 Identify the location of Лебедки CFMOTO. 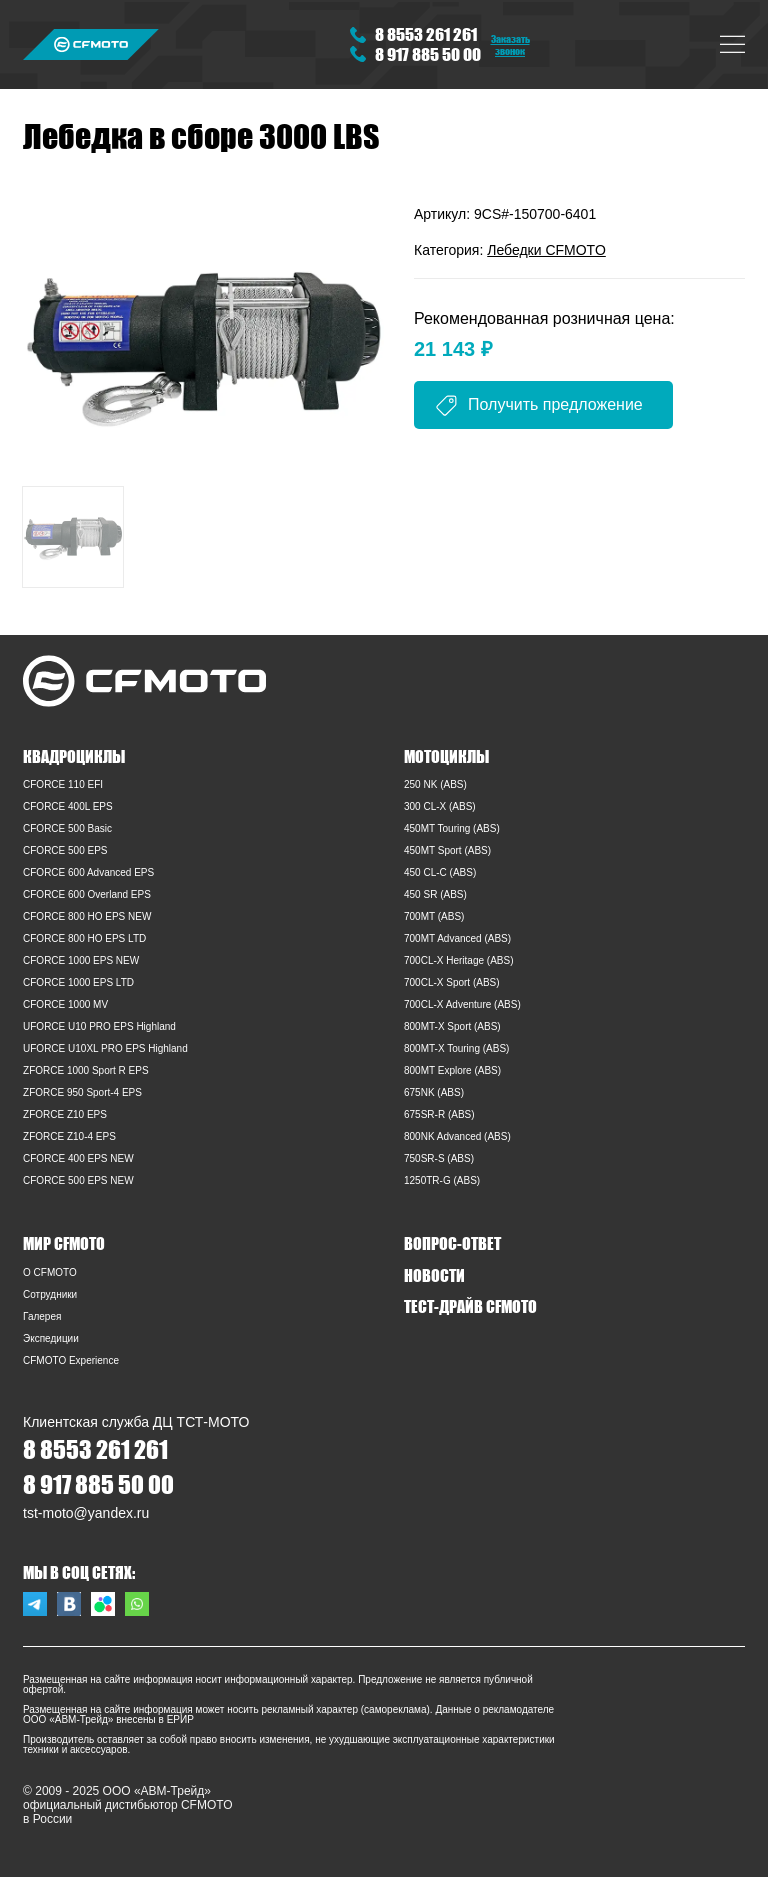
(546, 250).